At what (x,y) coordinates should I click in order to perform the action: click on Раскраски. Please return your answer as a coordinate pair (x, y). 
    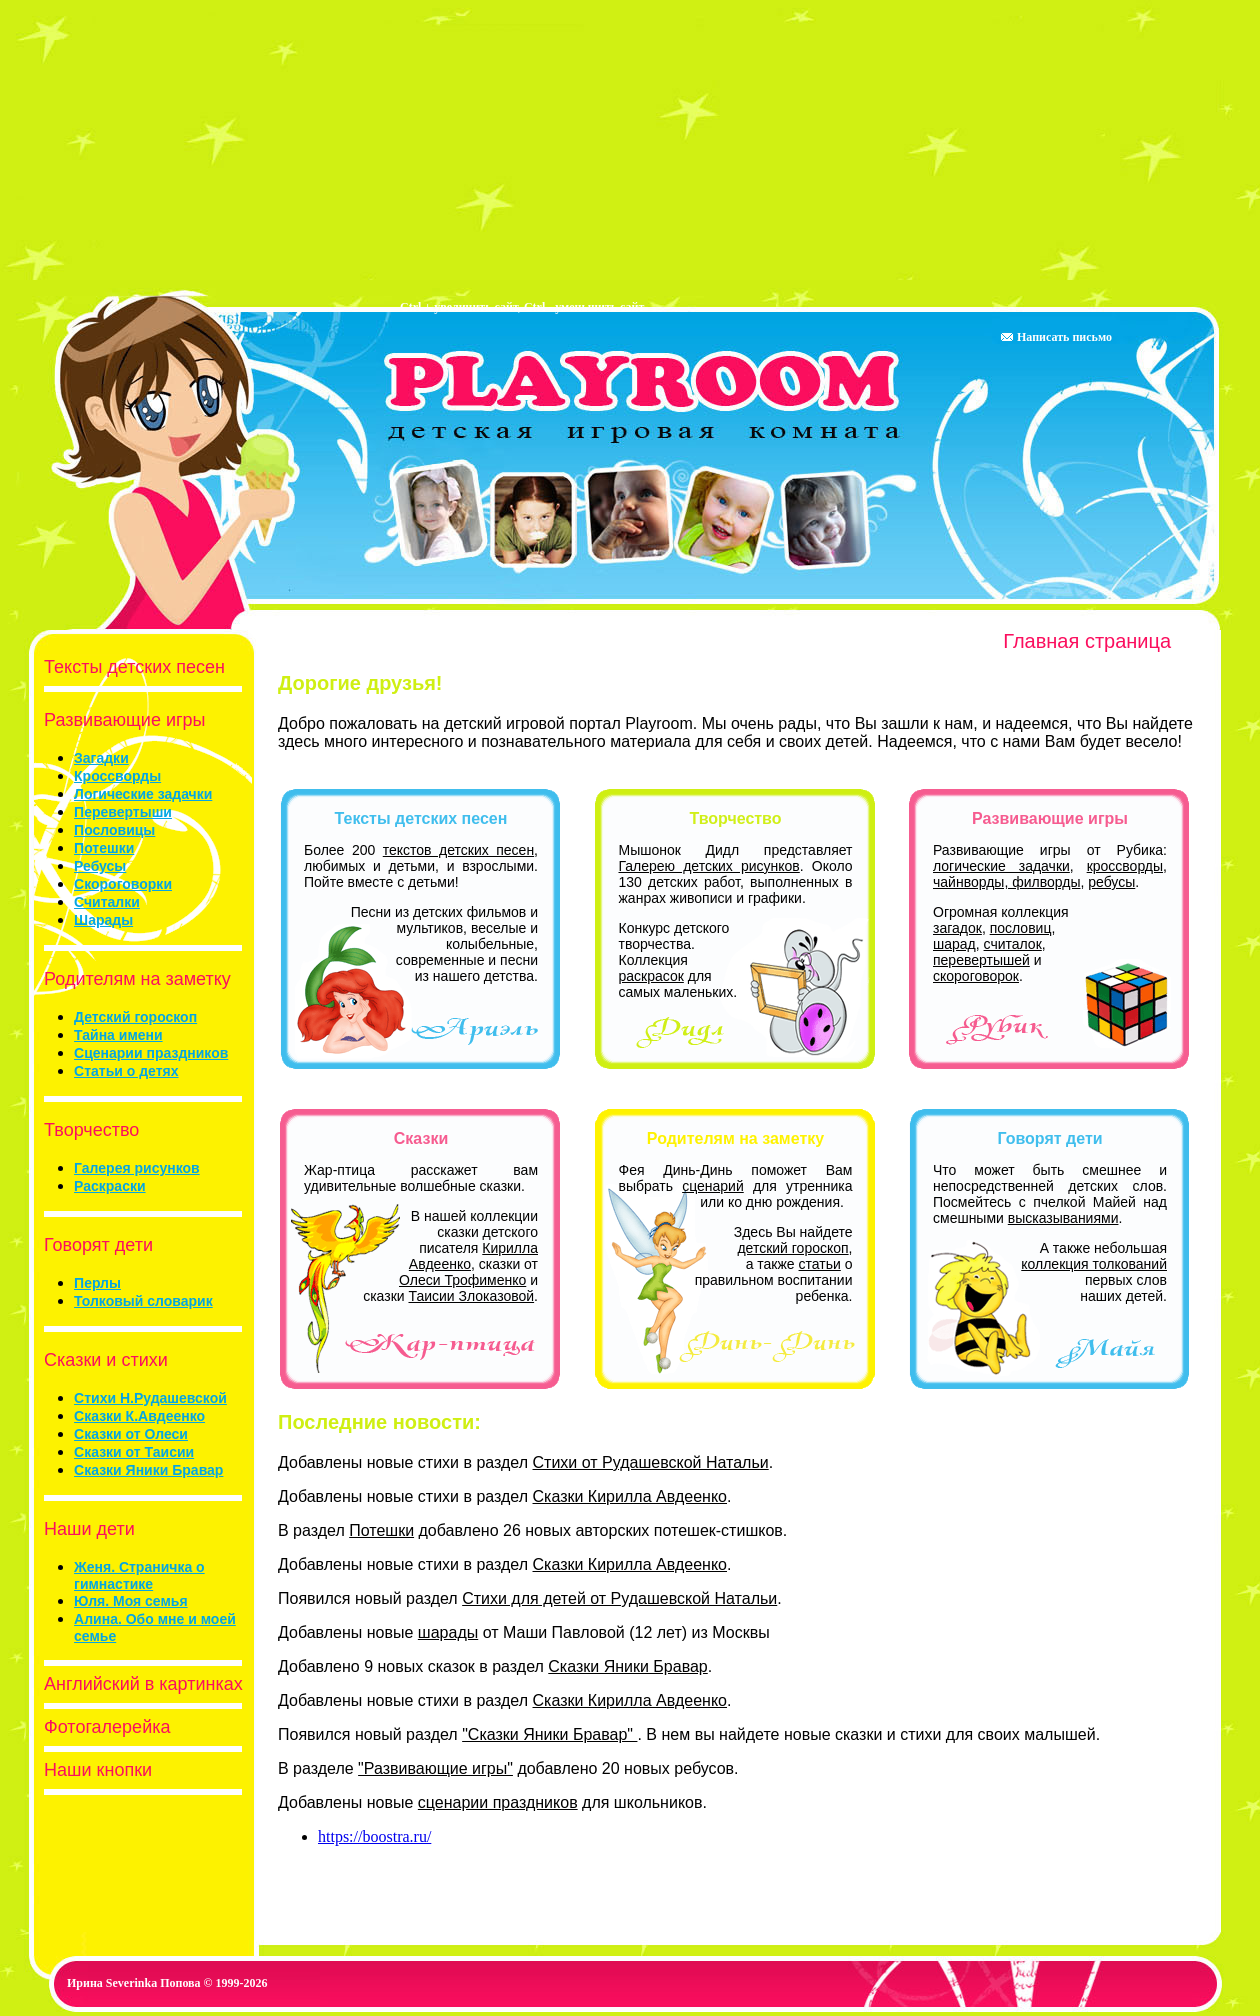
    Looking at the image, I should click on (109, 1186).